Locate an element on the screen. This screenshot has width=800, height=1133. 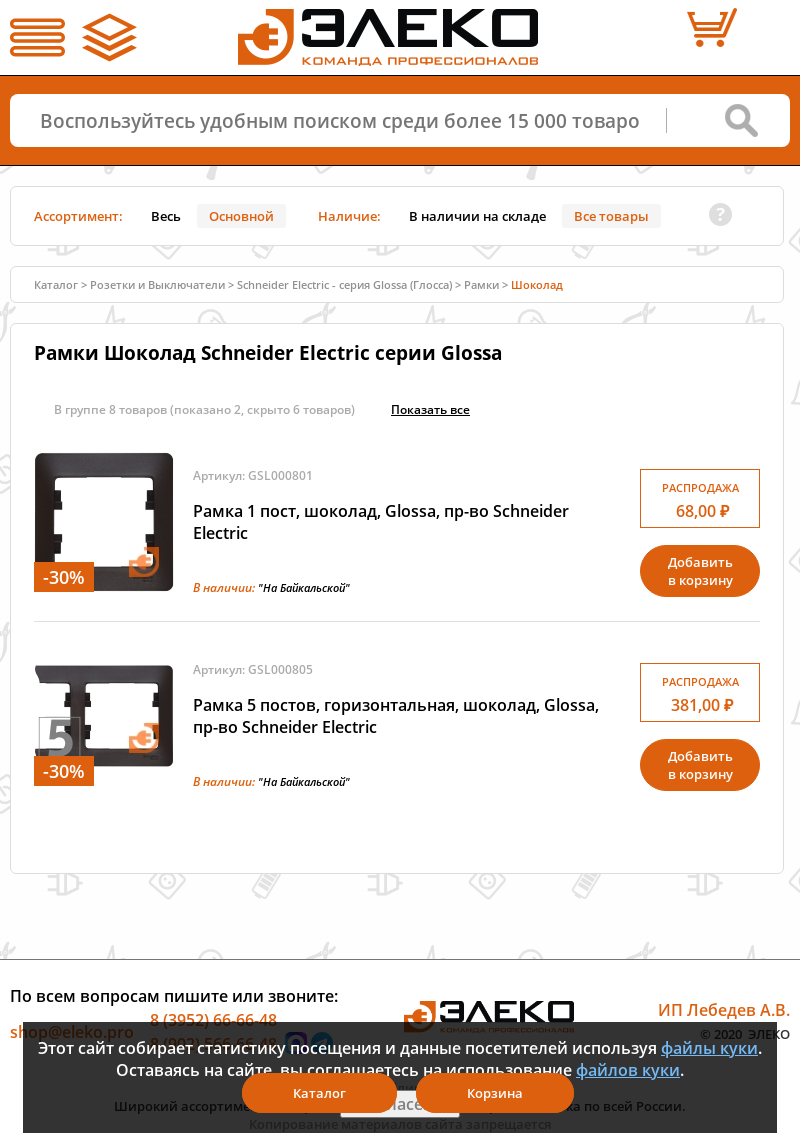
файлов куки is located at coordinates (628, 1070).